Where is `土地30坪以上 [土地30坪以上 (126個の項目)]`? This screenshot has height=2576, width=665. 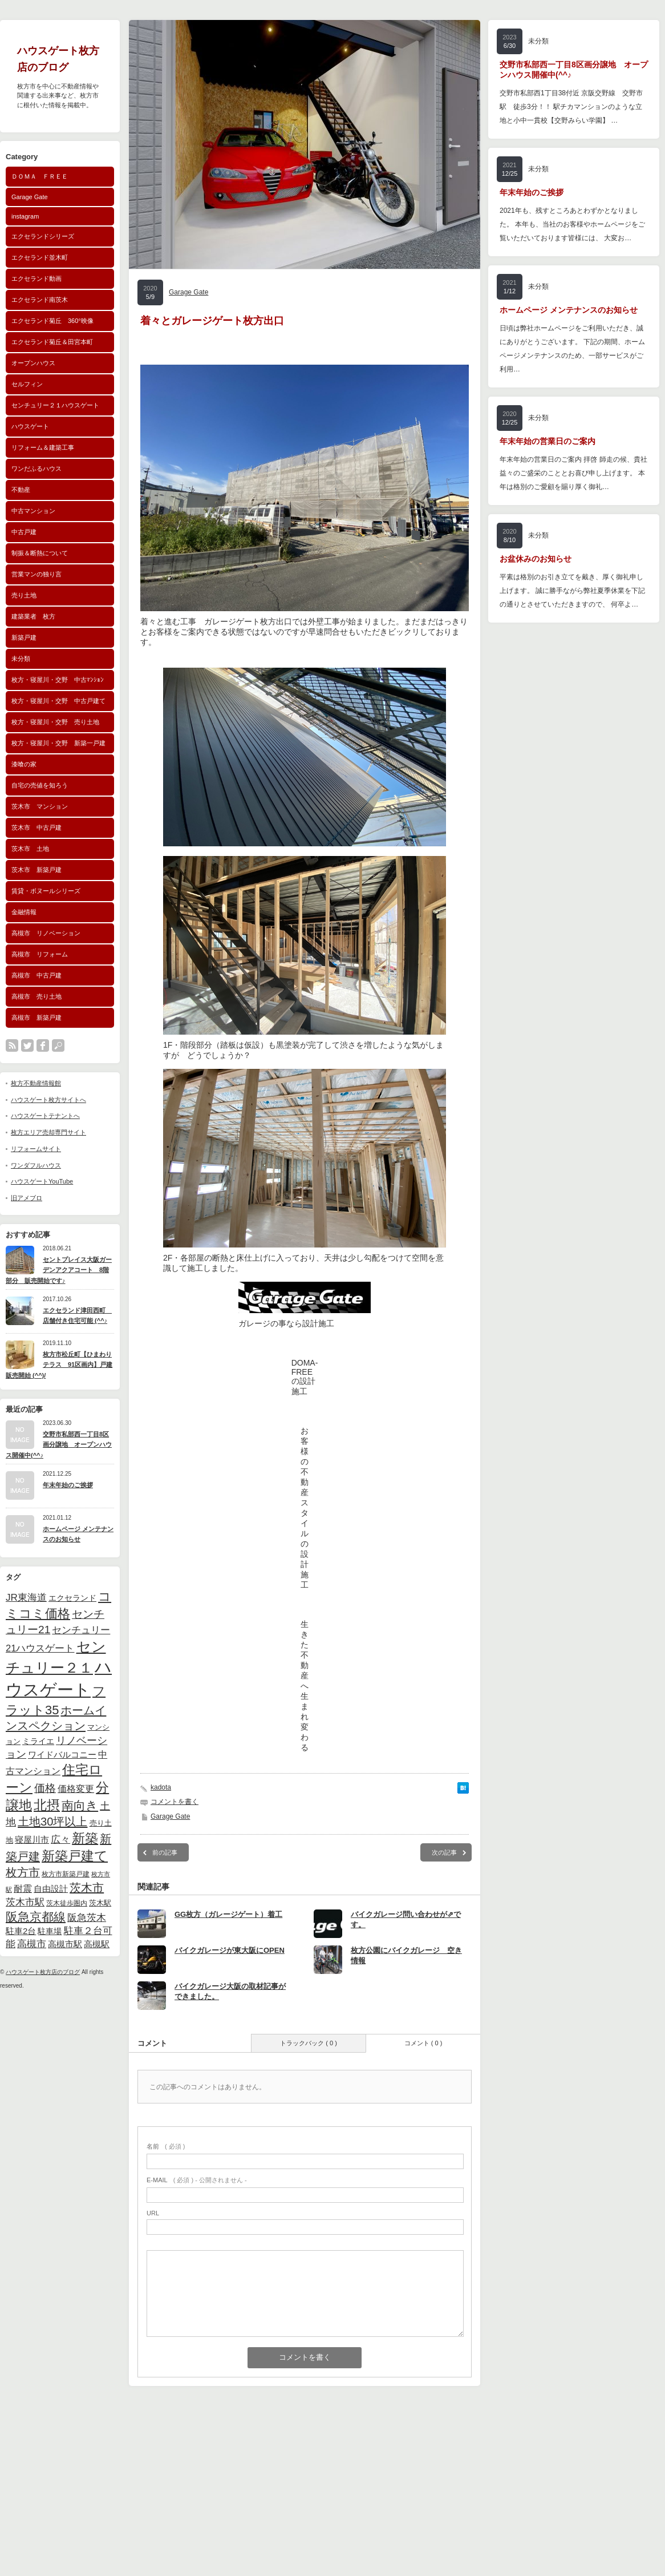
土地30坪以上 [土地30坪以上 (126個の項目)] is located at coordinates (52, 1821).